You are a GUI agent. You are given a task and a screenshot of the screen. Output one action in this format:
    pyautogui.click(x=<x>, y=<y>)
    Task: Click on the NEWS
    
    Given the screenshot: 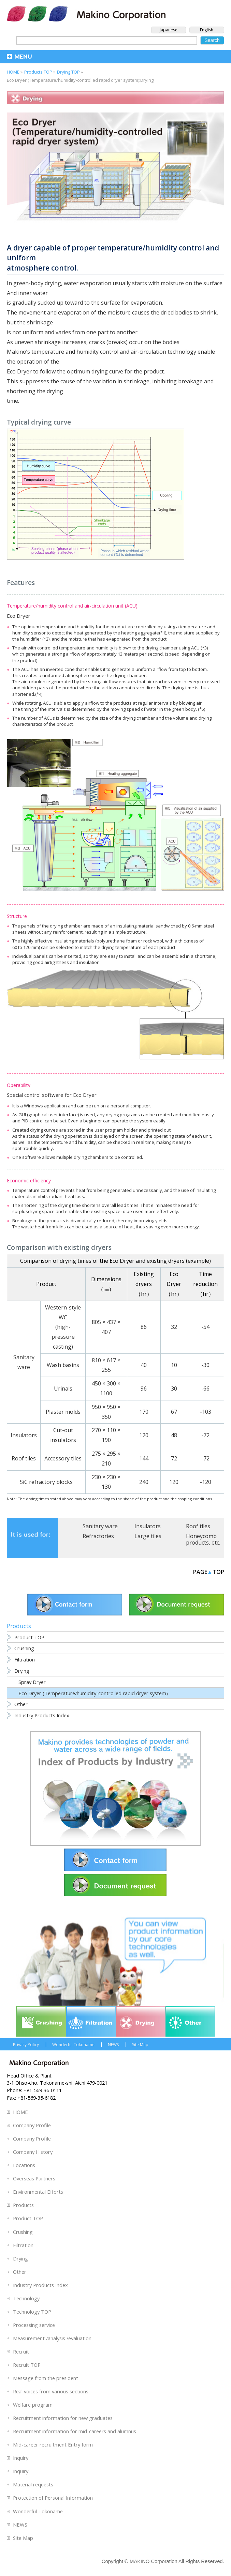 What is the action you would take?
    pyautogui.click(x=113, y=2045)
    